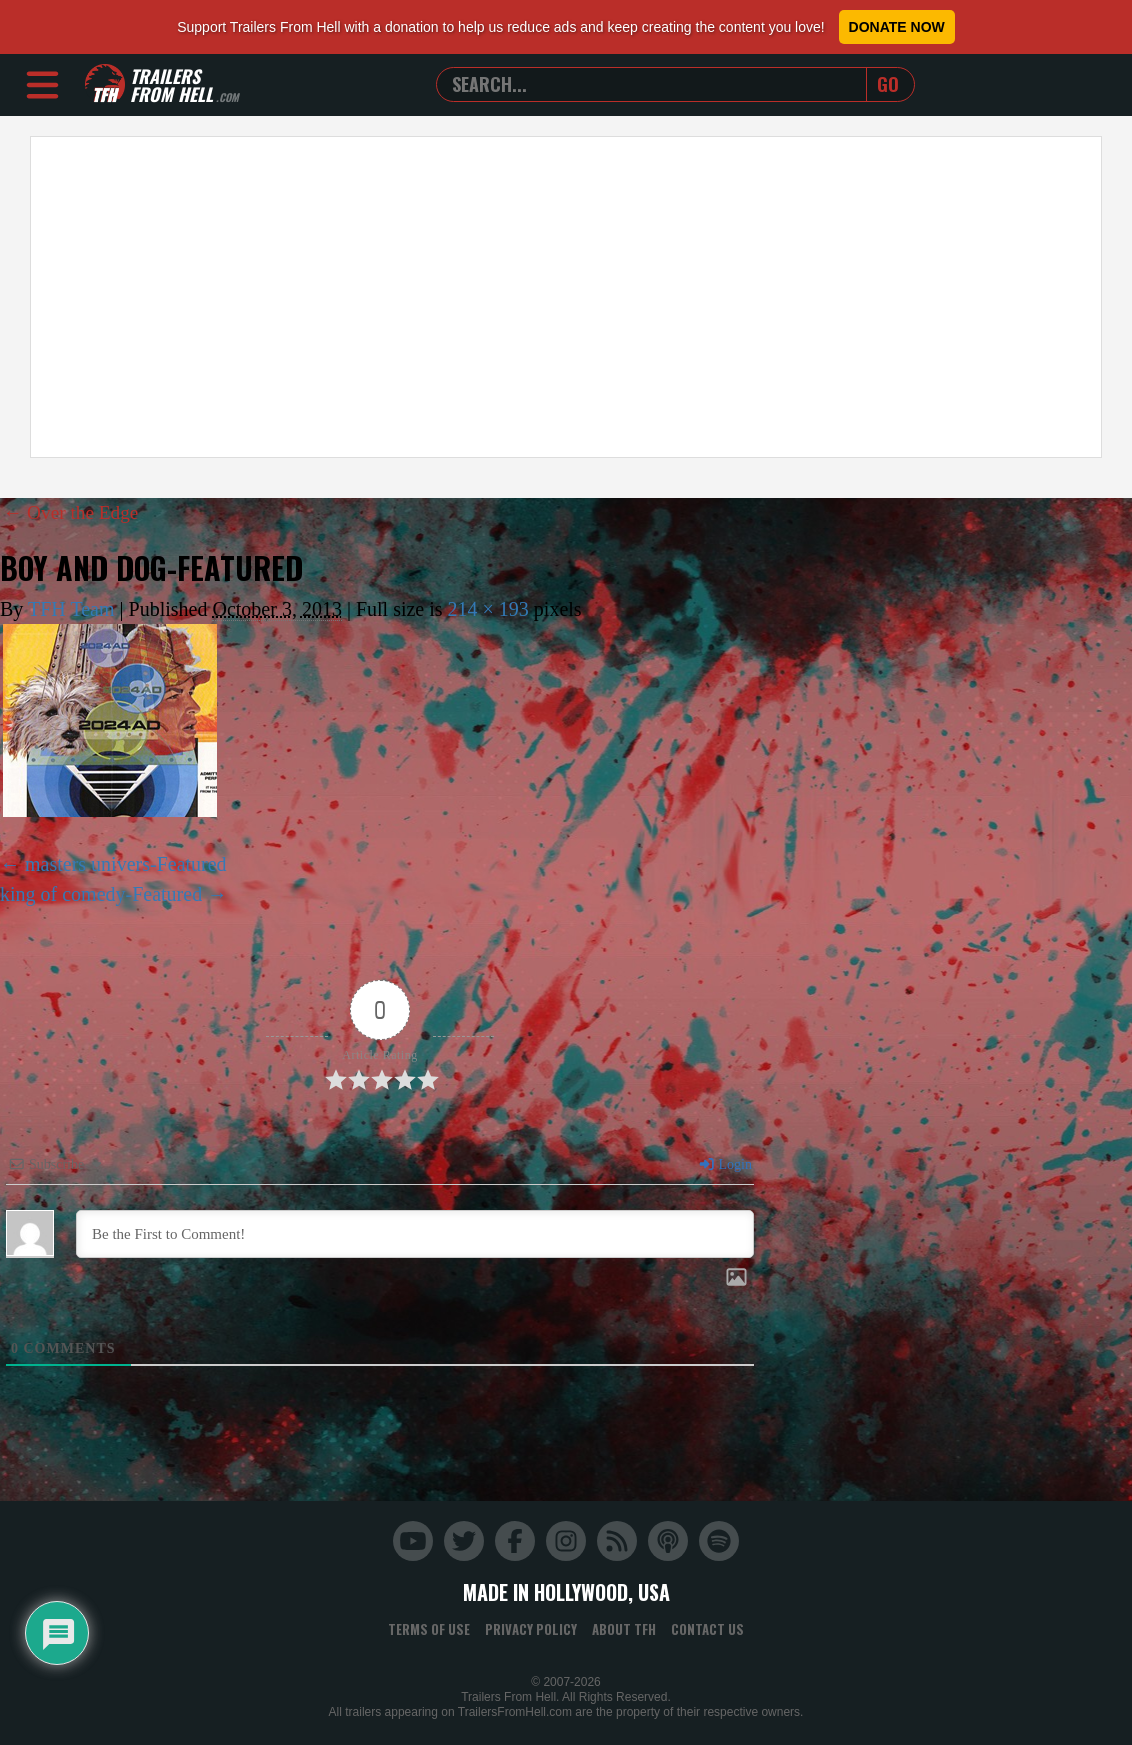 The image size is (1132, 1745). I want to click on [Advertisement], so click(566, 297).